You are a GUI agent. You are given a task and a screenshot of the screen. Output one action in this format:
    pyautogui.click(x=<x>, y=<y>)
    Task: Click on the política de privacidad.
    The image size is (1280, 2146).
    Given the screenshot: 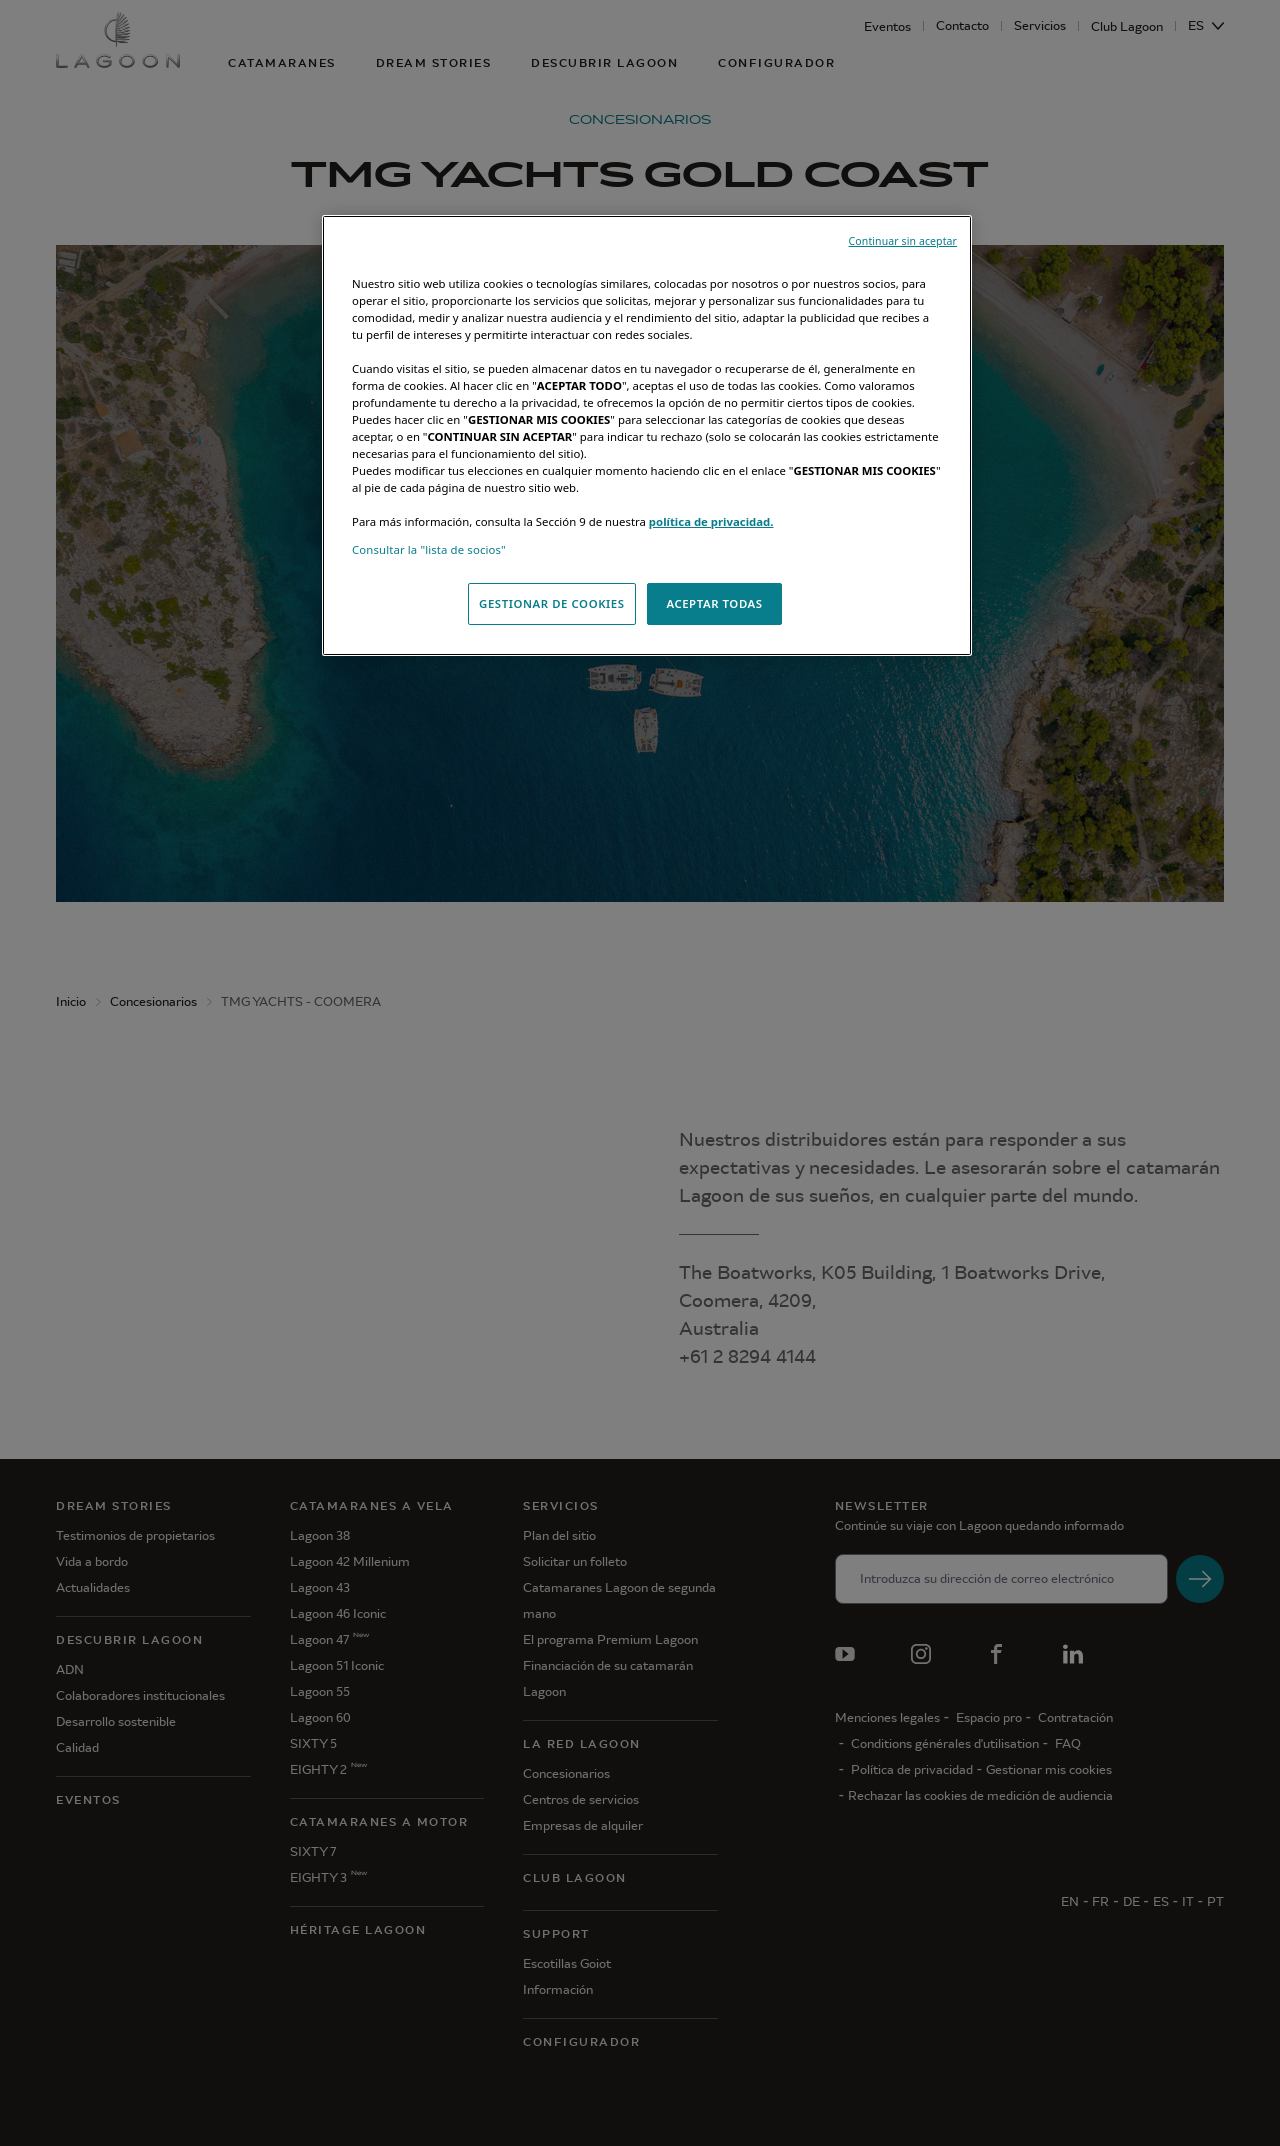 What is the action you would take?
    pyautogui.click(x=711, y=521)
    